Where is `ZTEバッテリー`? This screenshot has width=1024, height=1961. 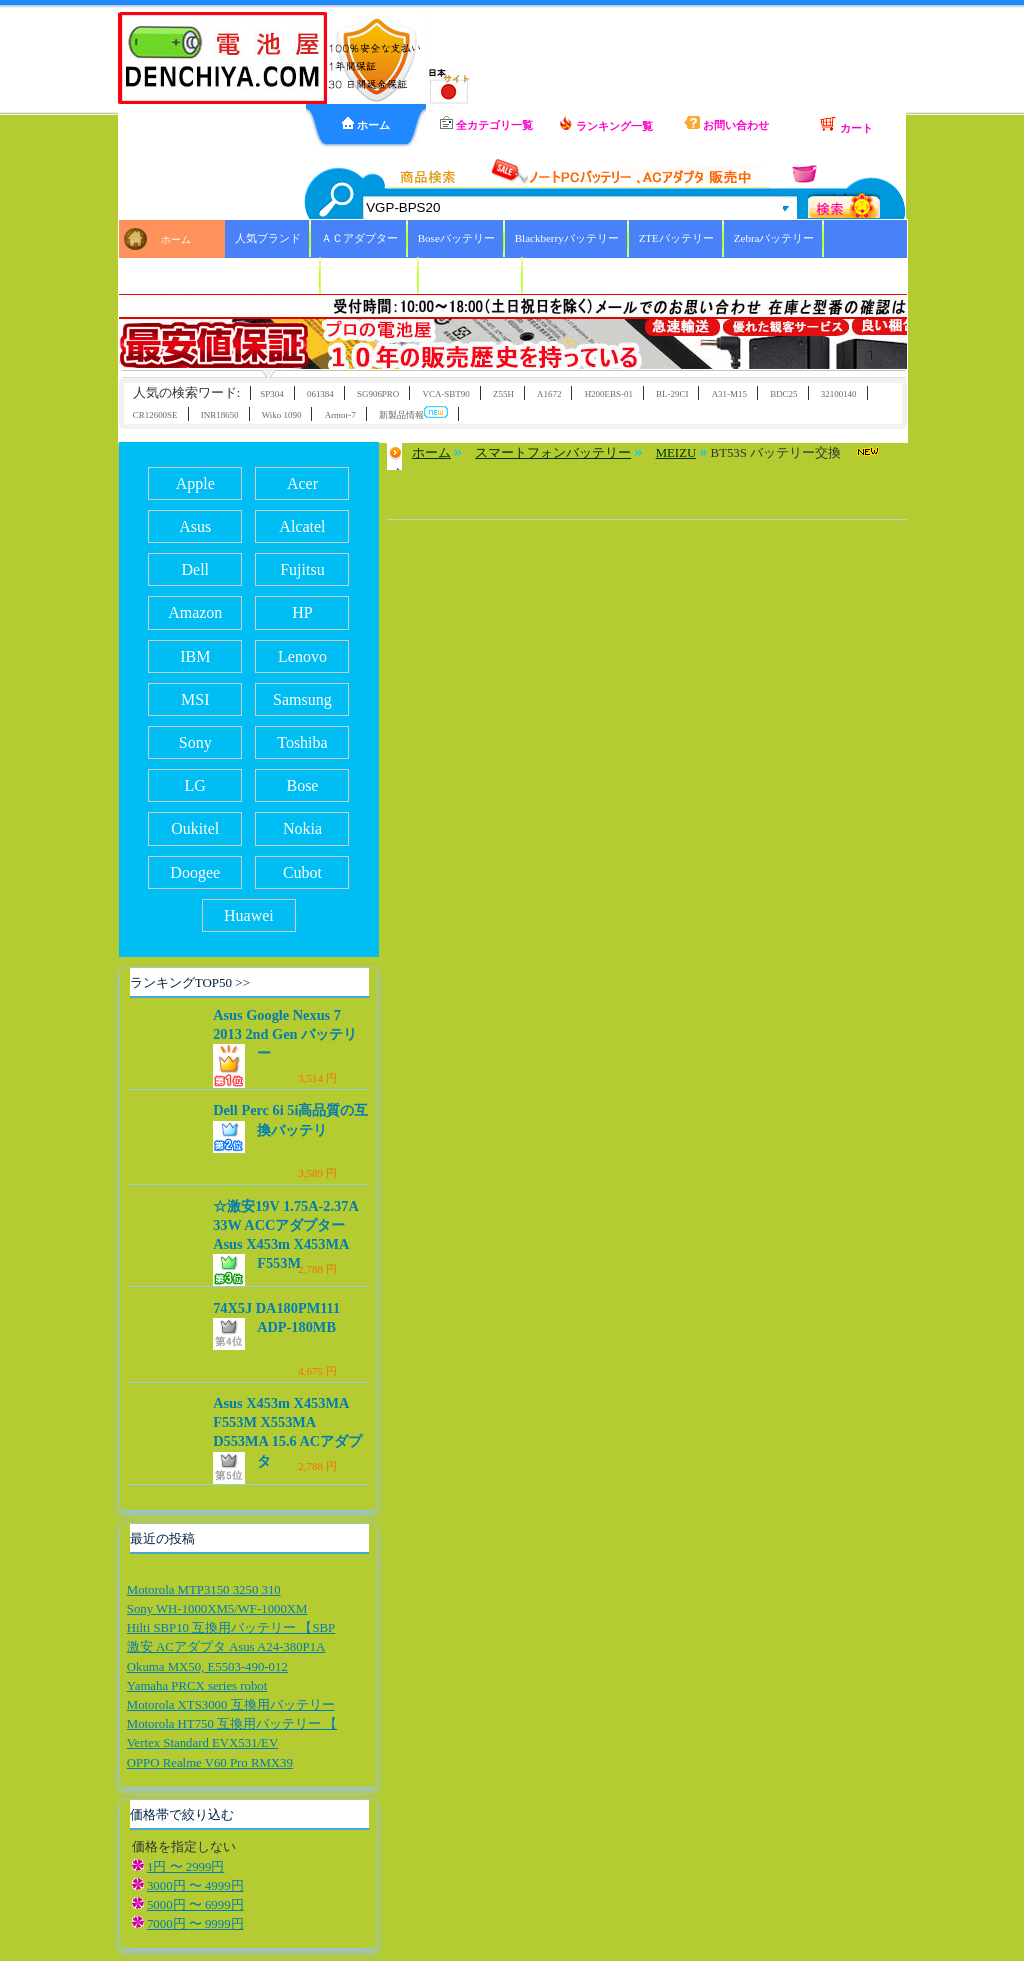
ZTEバッテリー is located at coordinates (676, 238).